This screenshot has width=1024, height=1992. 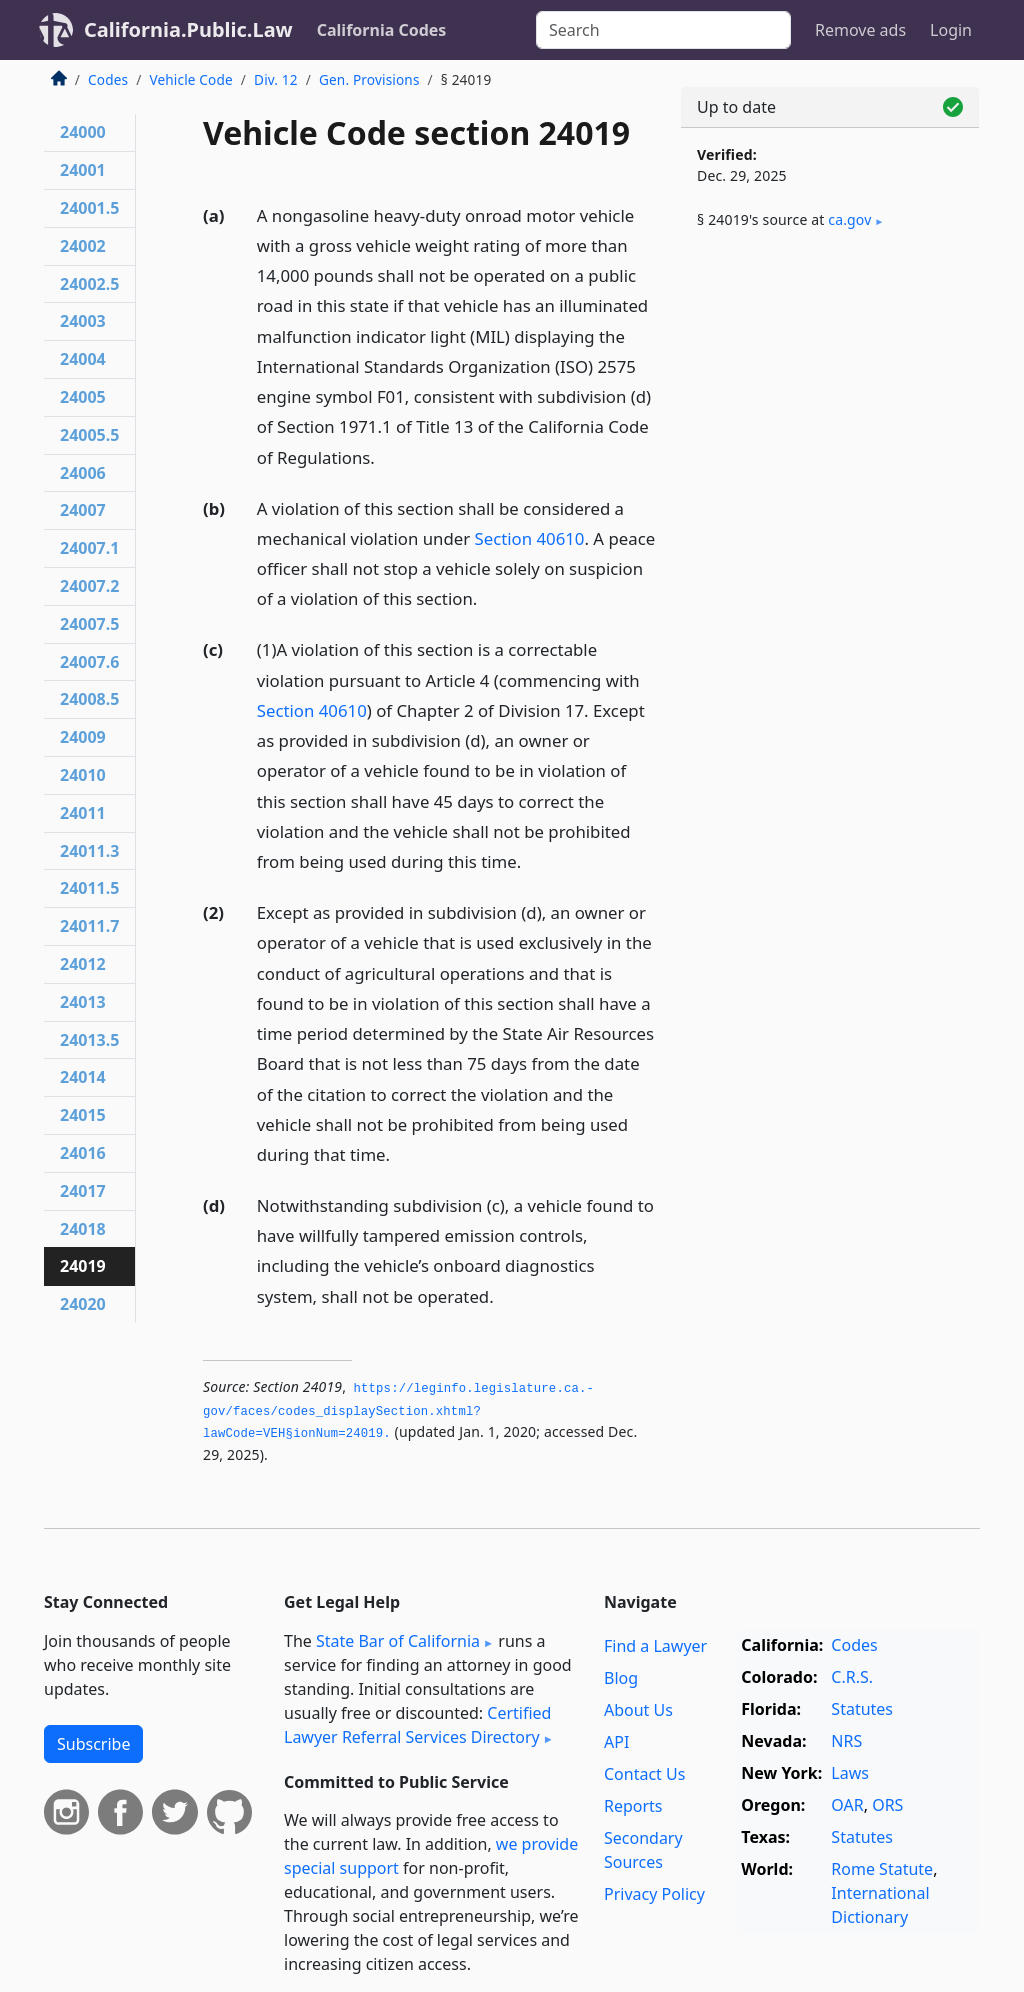 I want to click on ORS, so click(x=887, y=1805).